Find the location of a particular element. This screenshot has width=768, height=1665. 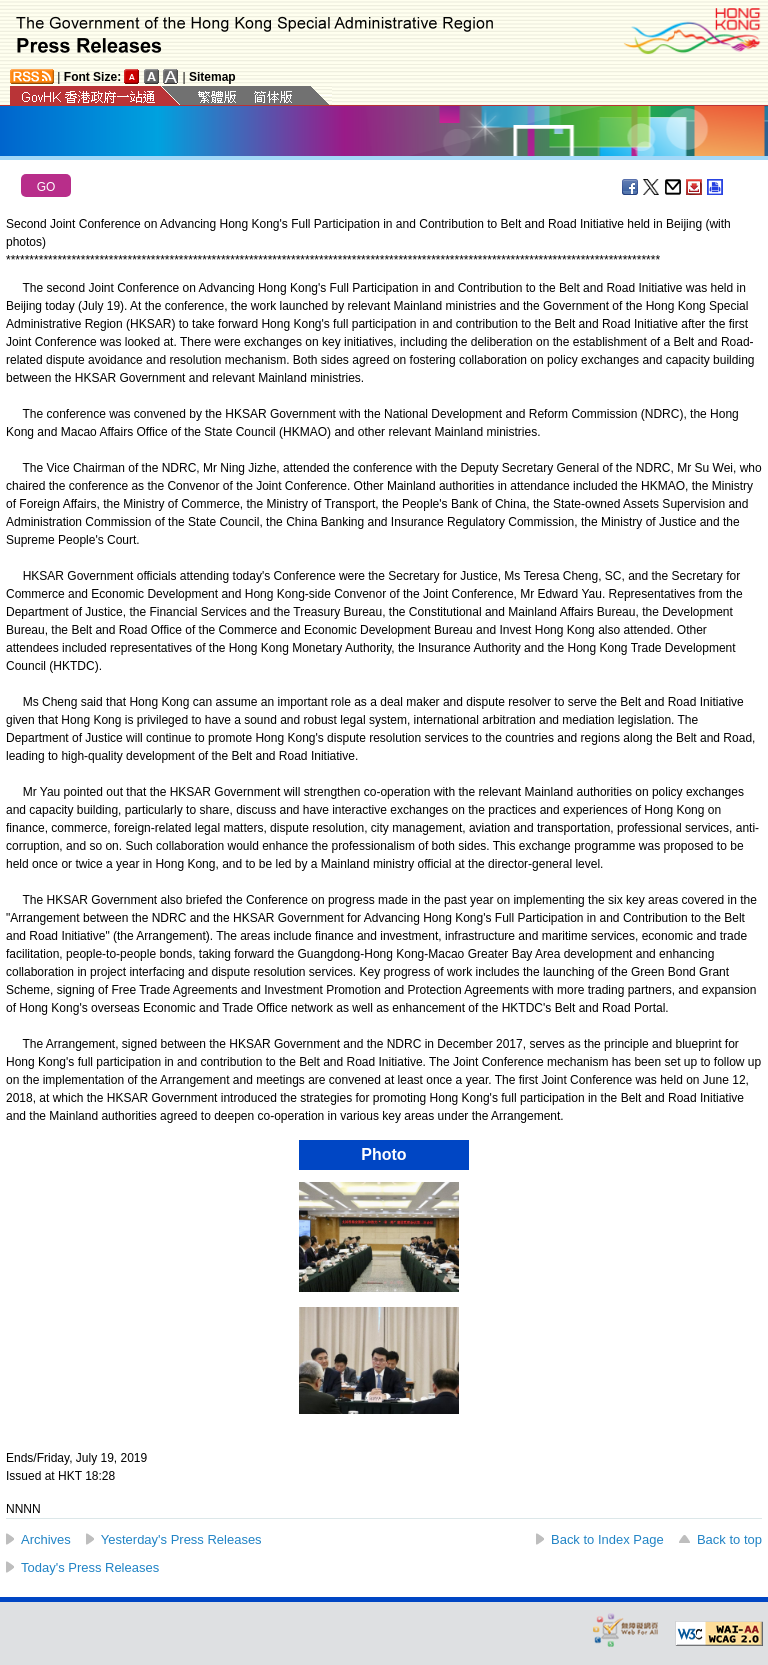

Yesterday's Press Releases is located at coordinates (181, 1539).